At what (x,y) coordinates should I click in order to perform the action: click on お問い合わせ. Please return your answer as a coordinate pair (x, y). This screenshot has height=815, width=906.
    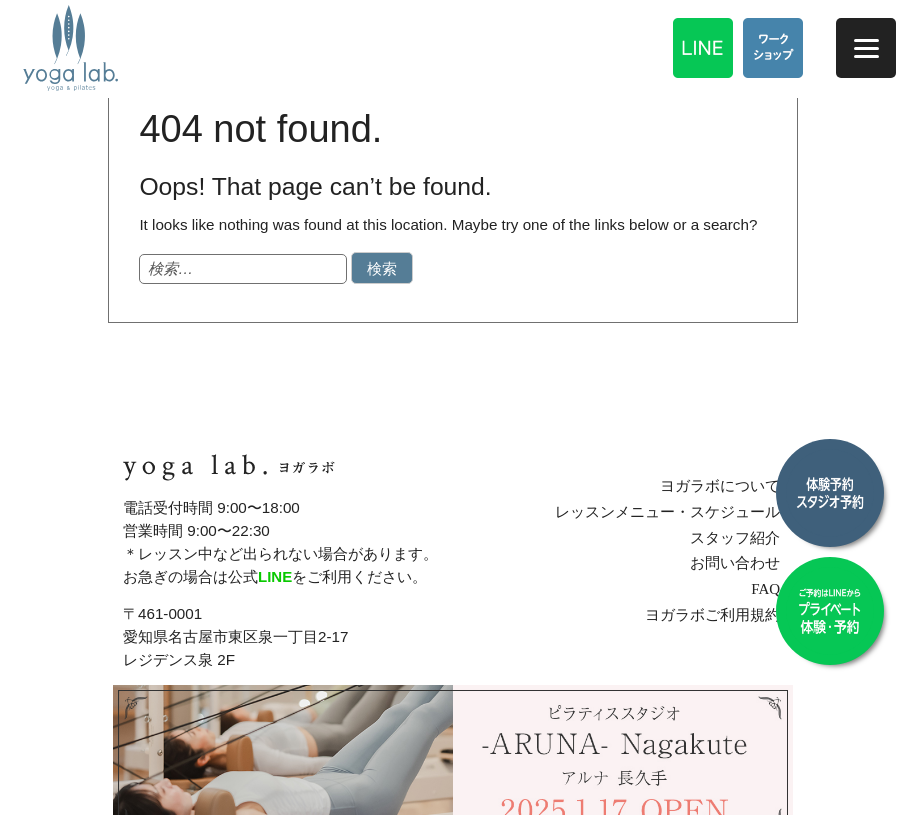
    Looking at the image, I should click on (738, 562).